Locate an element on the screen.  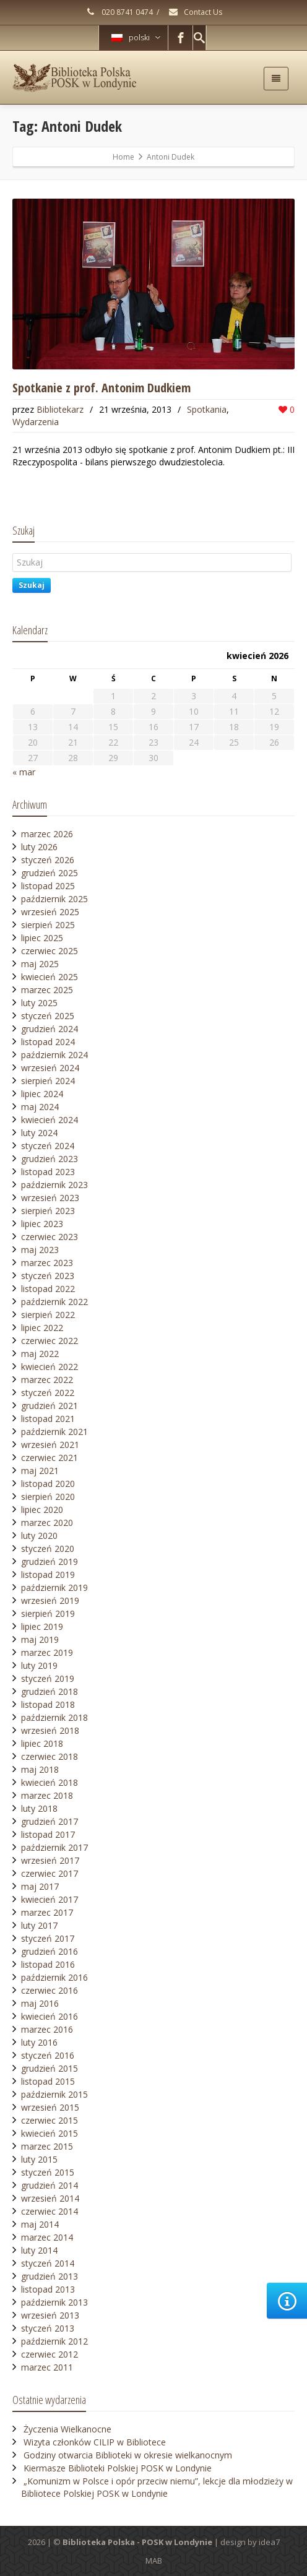
maj 2017 is located at coordinates (40, 1886).